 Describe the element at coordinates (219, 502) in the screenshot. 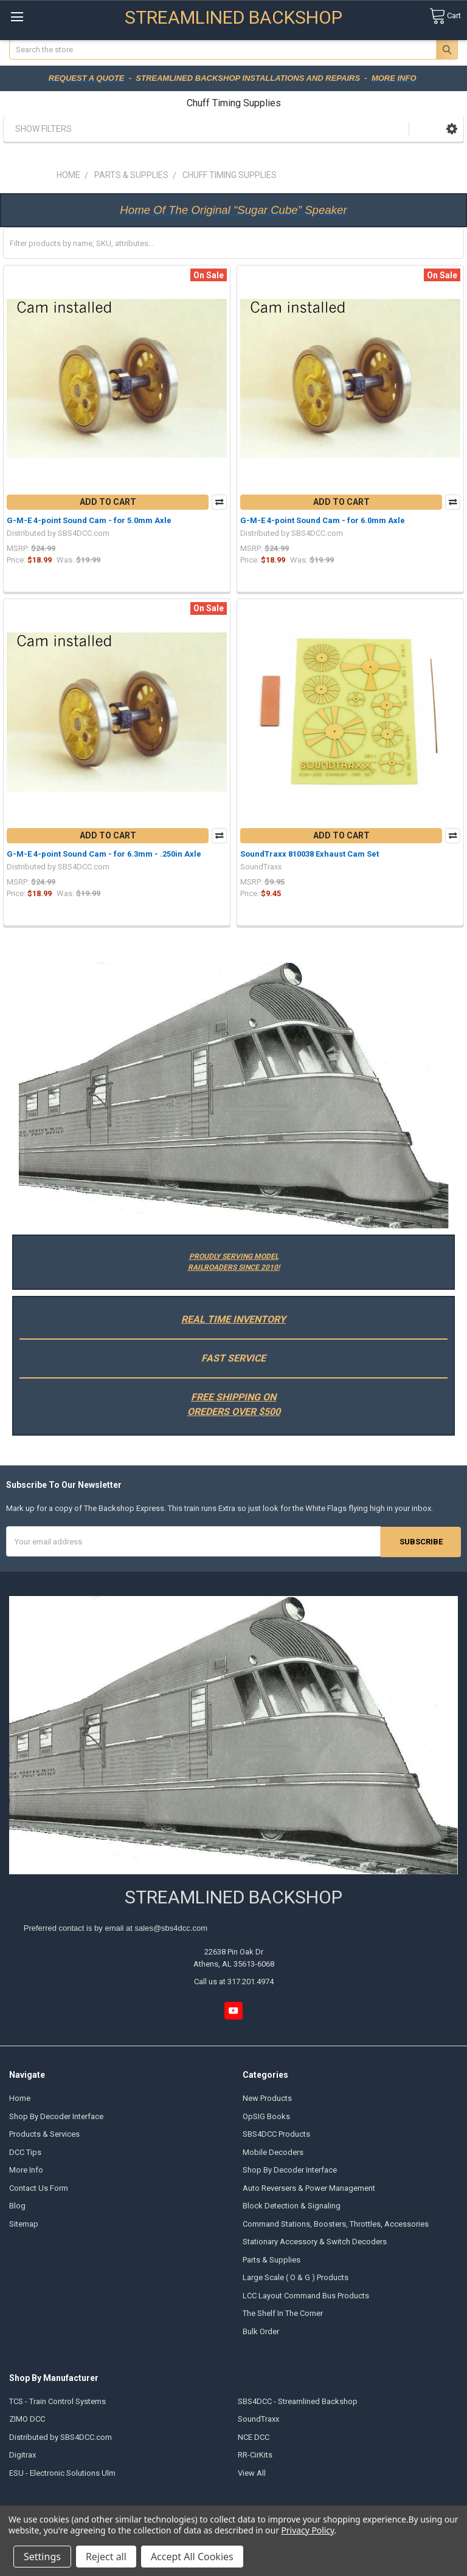

I see `Compare` at that location.